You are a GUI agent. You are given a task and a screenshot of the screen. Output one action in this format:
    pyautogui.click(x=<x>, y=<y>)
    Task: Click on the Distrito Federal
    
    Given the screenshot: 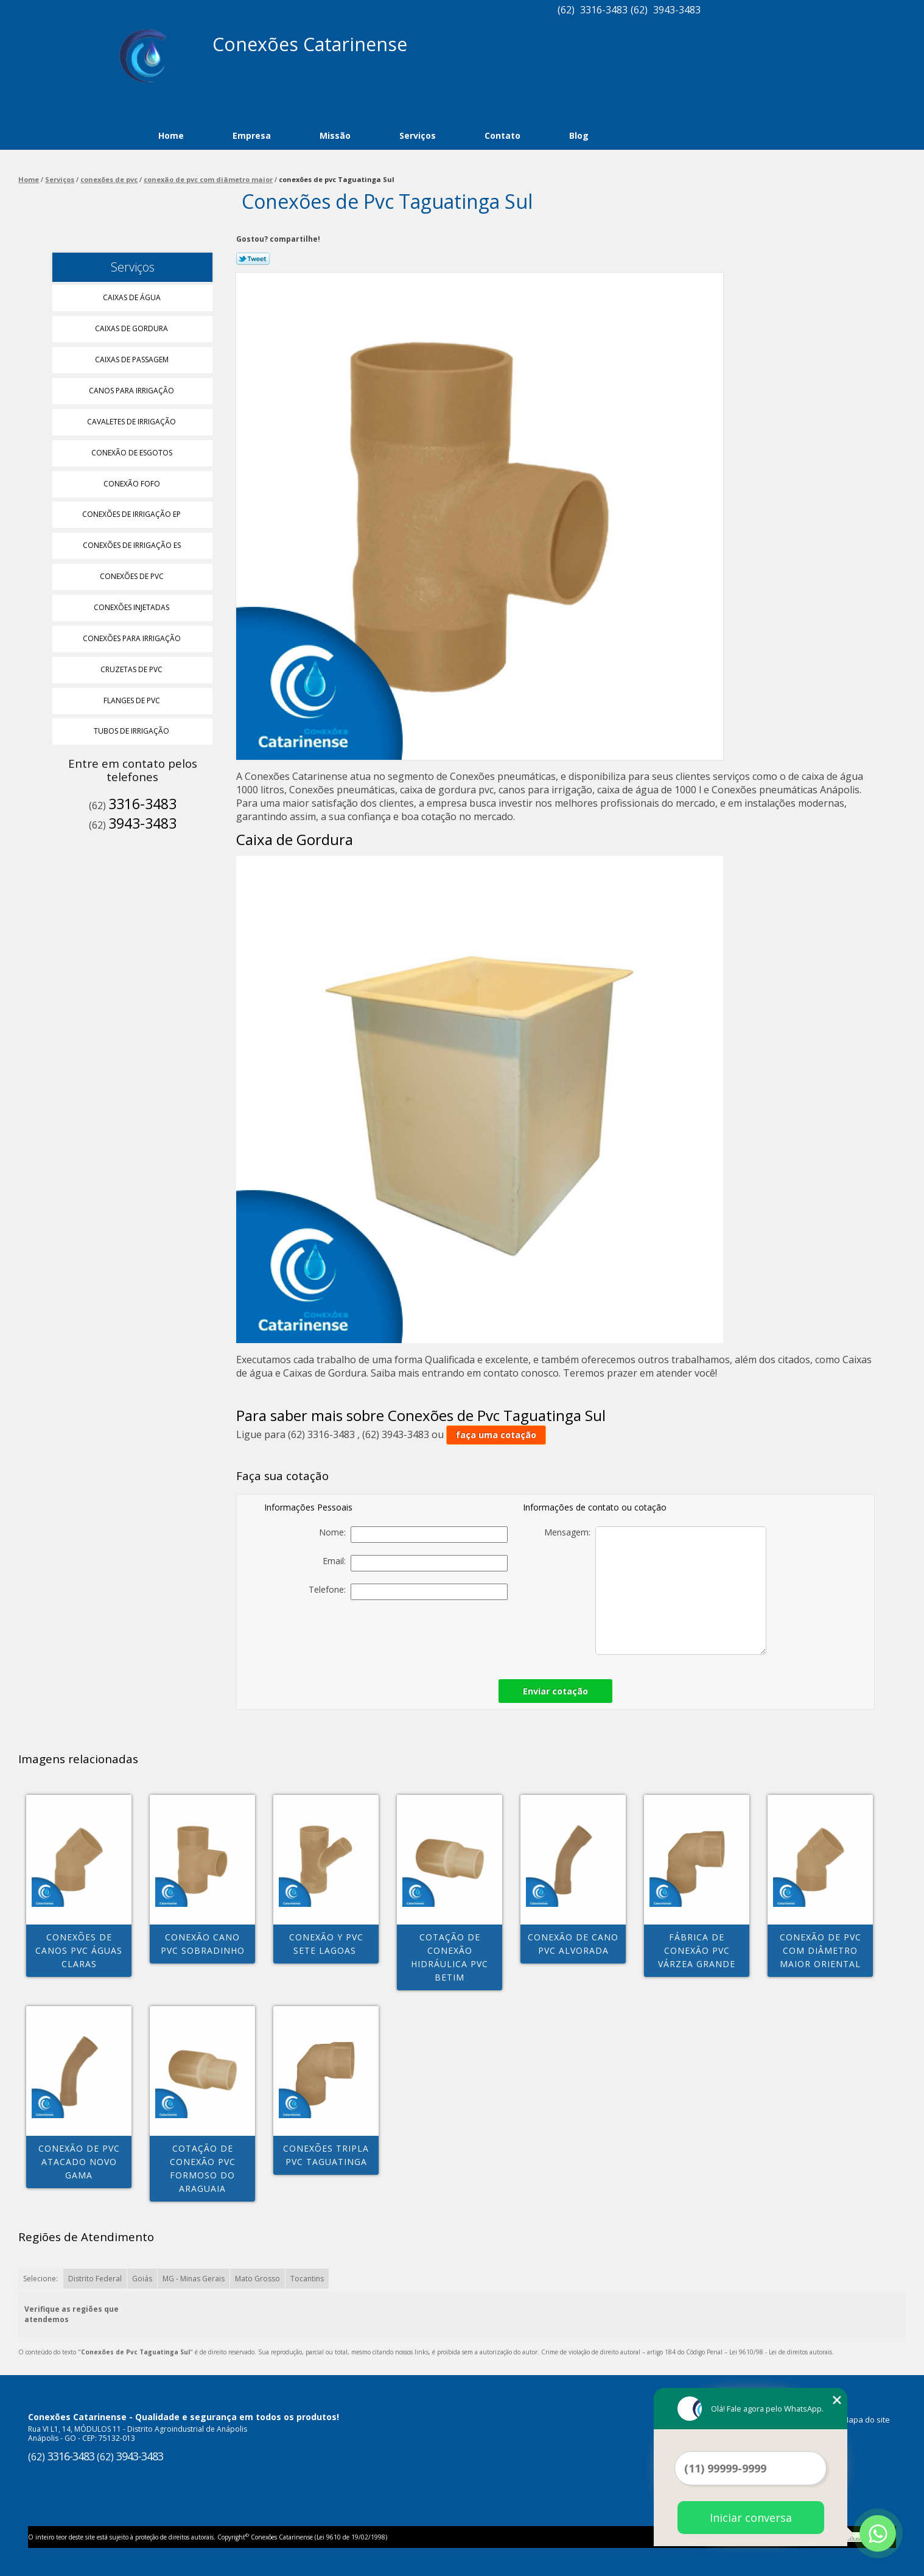 What is the action you would take?
    pyautogui.click(x=95, y=2278)
    